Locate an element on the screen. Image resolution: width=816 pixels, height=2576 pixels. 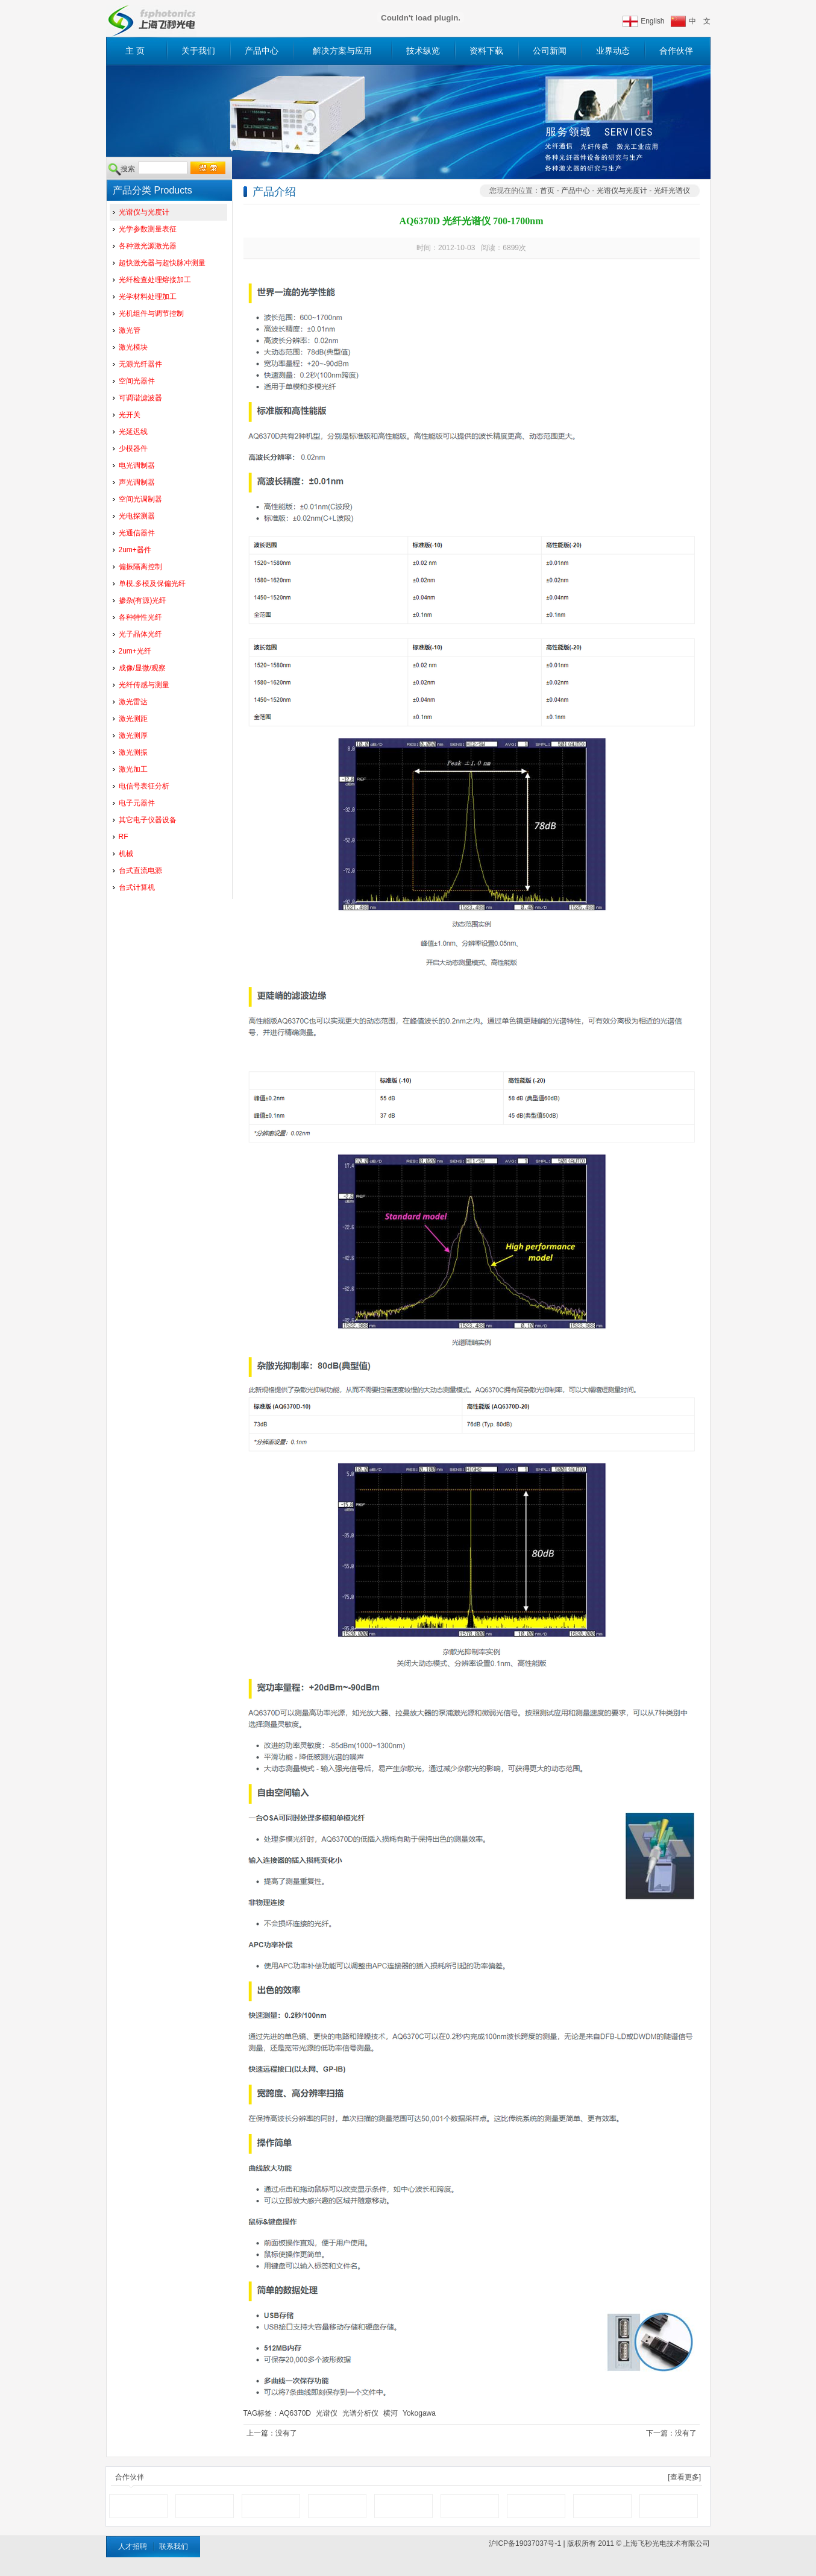
光机组件与调节控制 is located at coordinates (151, 313).